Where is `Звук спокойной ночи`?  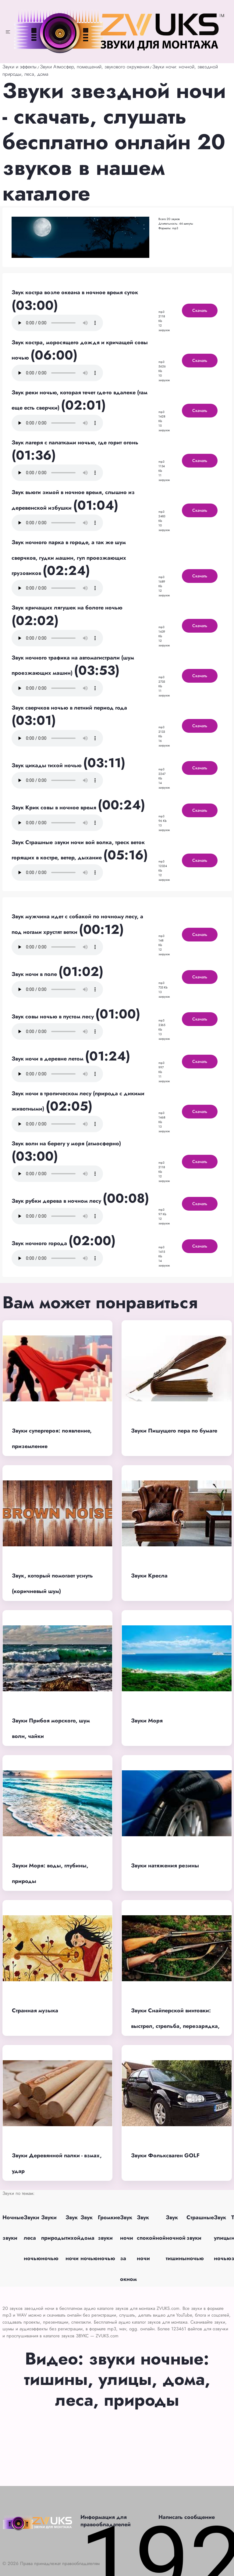
Звук спокойной ночи is located at coordinates (151, 2237).